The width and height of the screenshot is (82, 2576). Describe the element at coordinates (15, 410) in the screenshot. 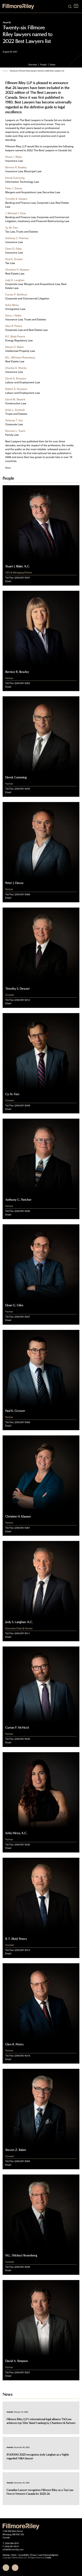

I see `Anita L. Southall` at that location.